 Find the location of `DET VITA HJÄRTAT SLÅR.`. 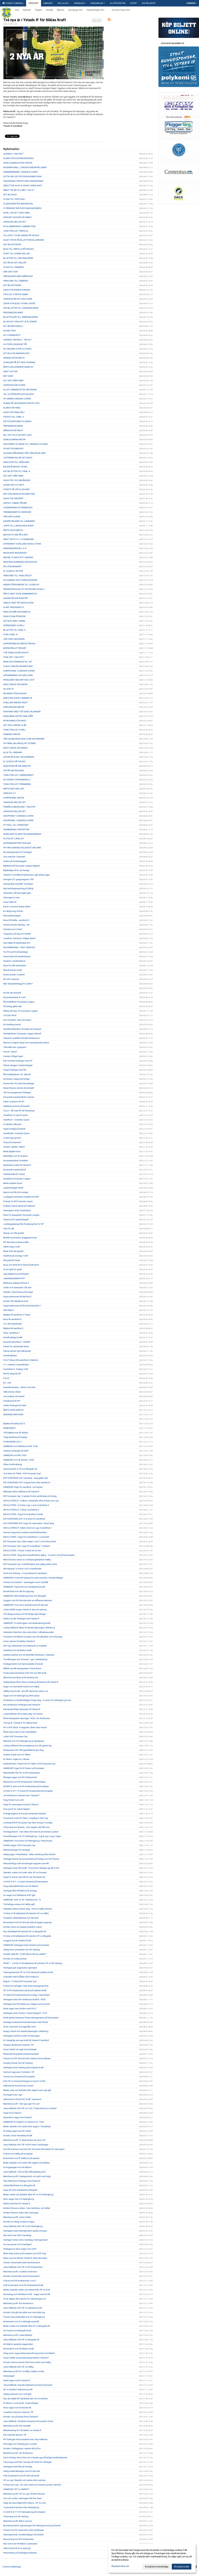

DET VITA HJÄRTAT SLÅR. is located at coordinates (15, 725).